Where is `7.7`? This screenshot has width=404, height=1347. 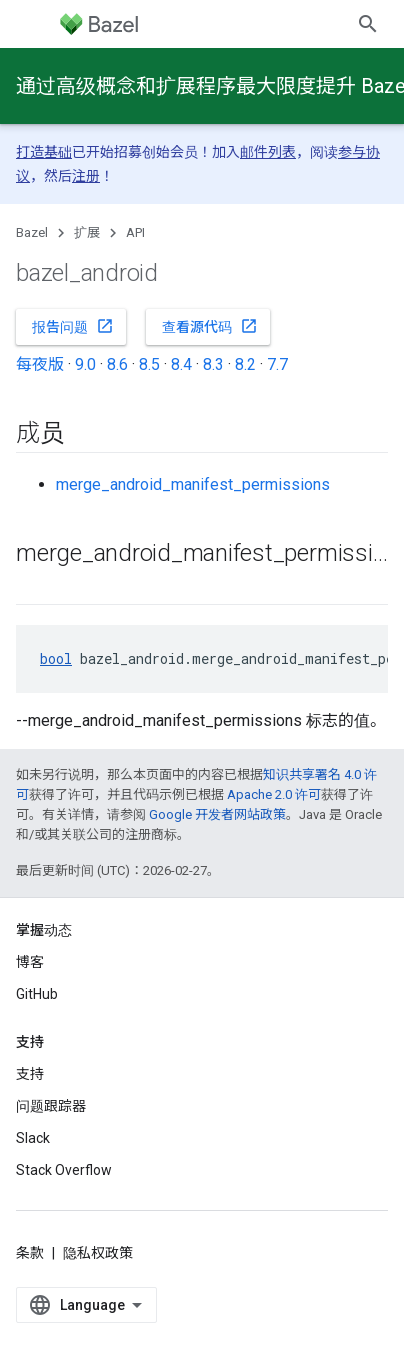
7.7 is located at coordinates (277, 364).